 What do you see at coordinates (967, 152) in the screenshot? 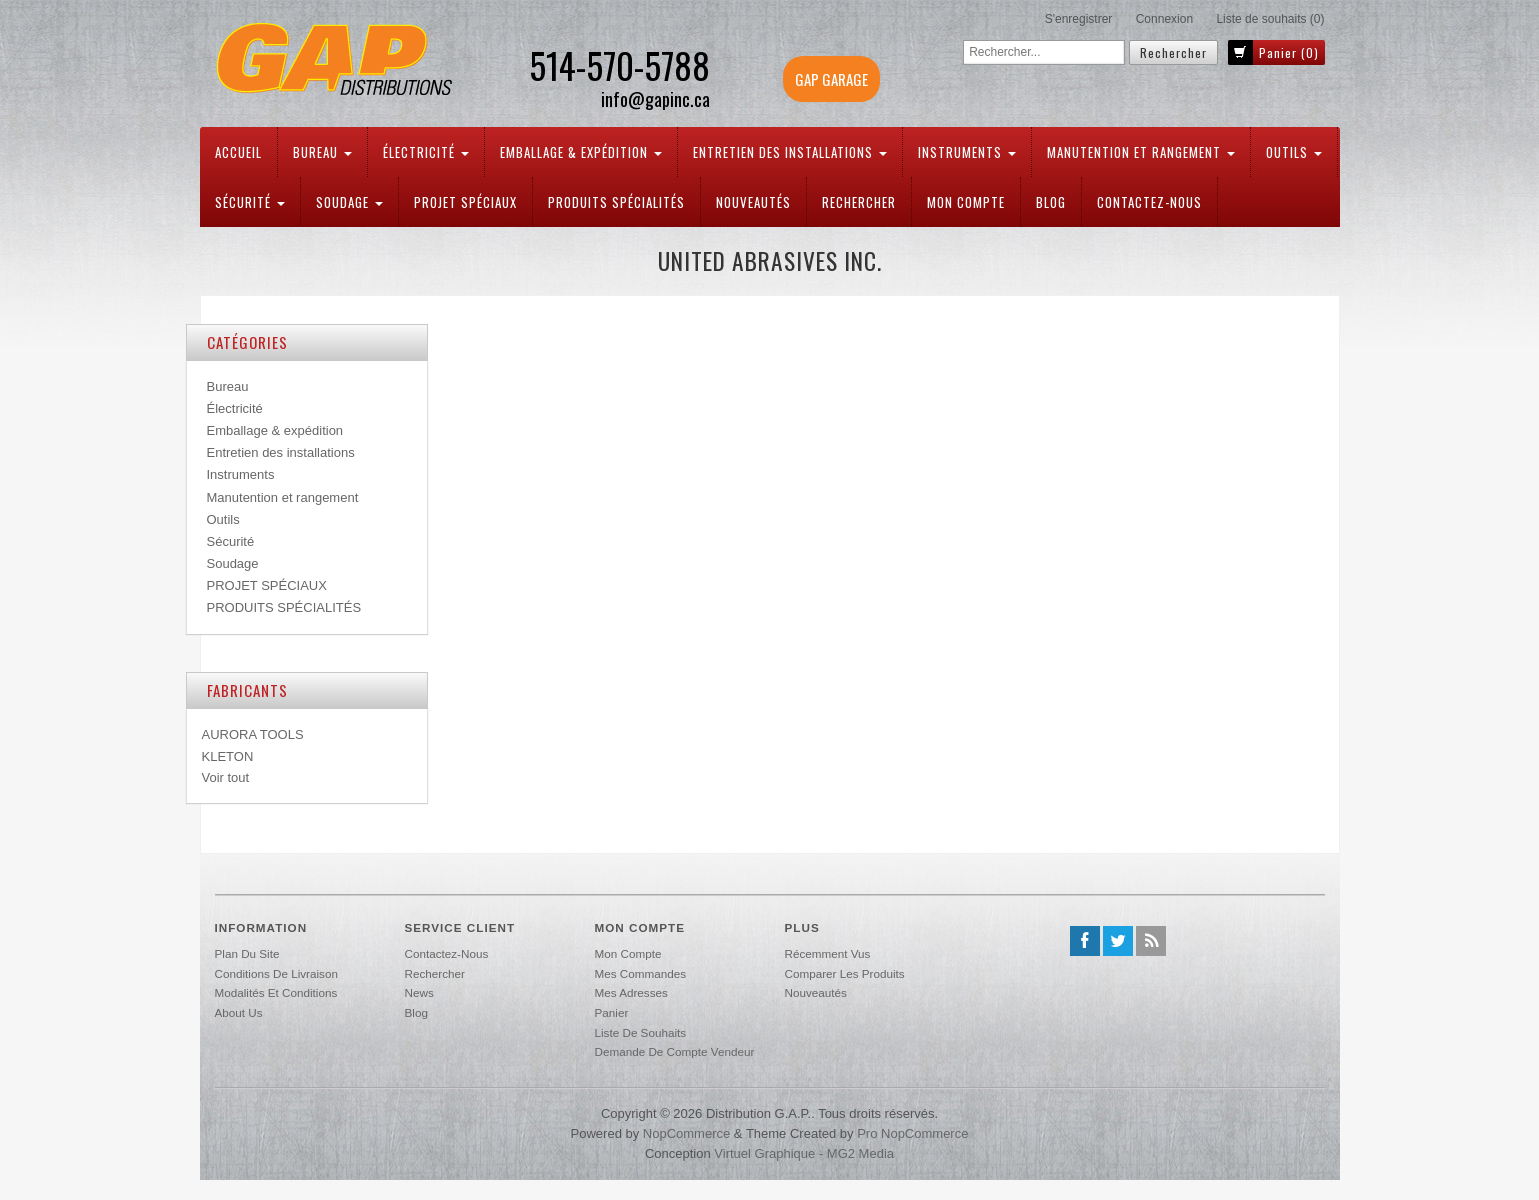
I see `Instruments` at bounding box center [967, 152].